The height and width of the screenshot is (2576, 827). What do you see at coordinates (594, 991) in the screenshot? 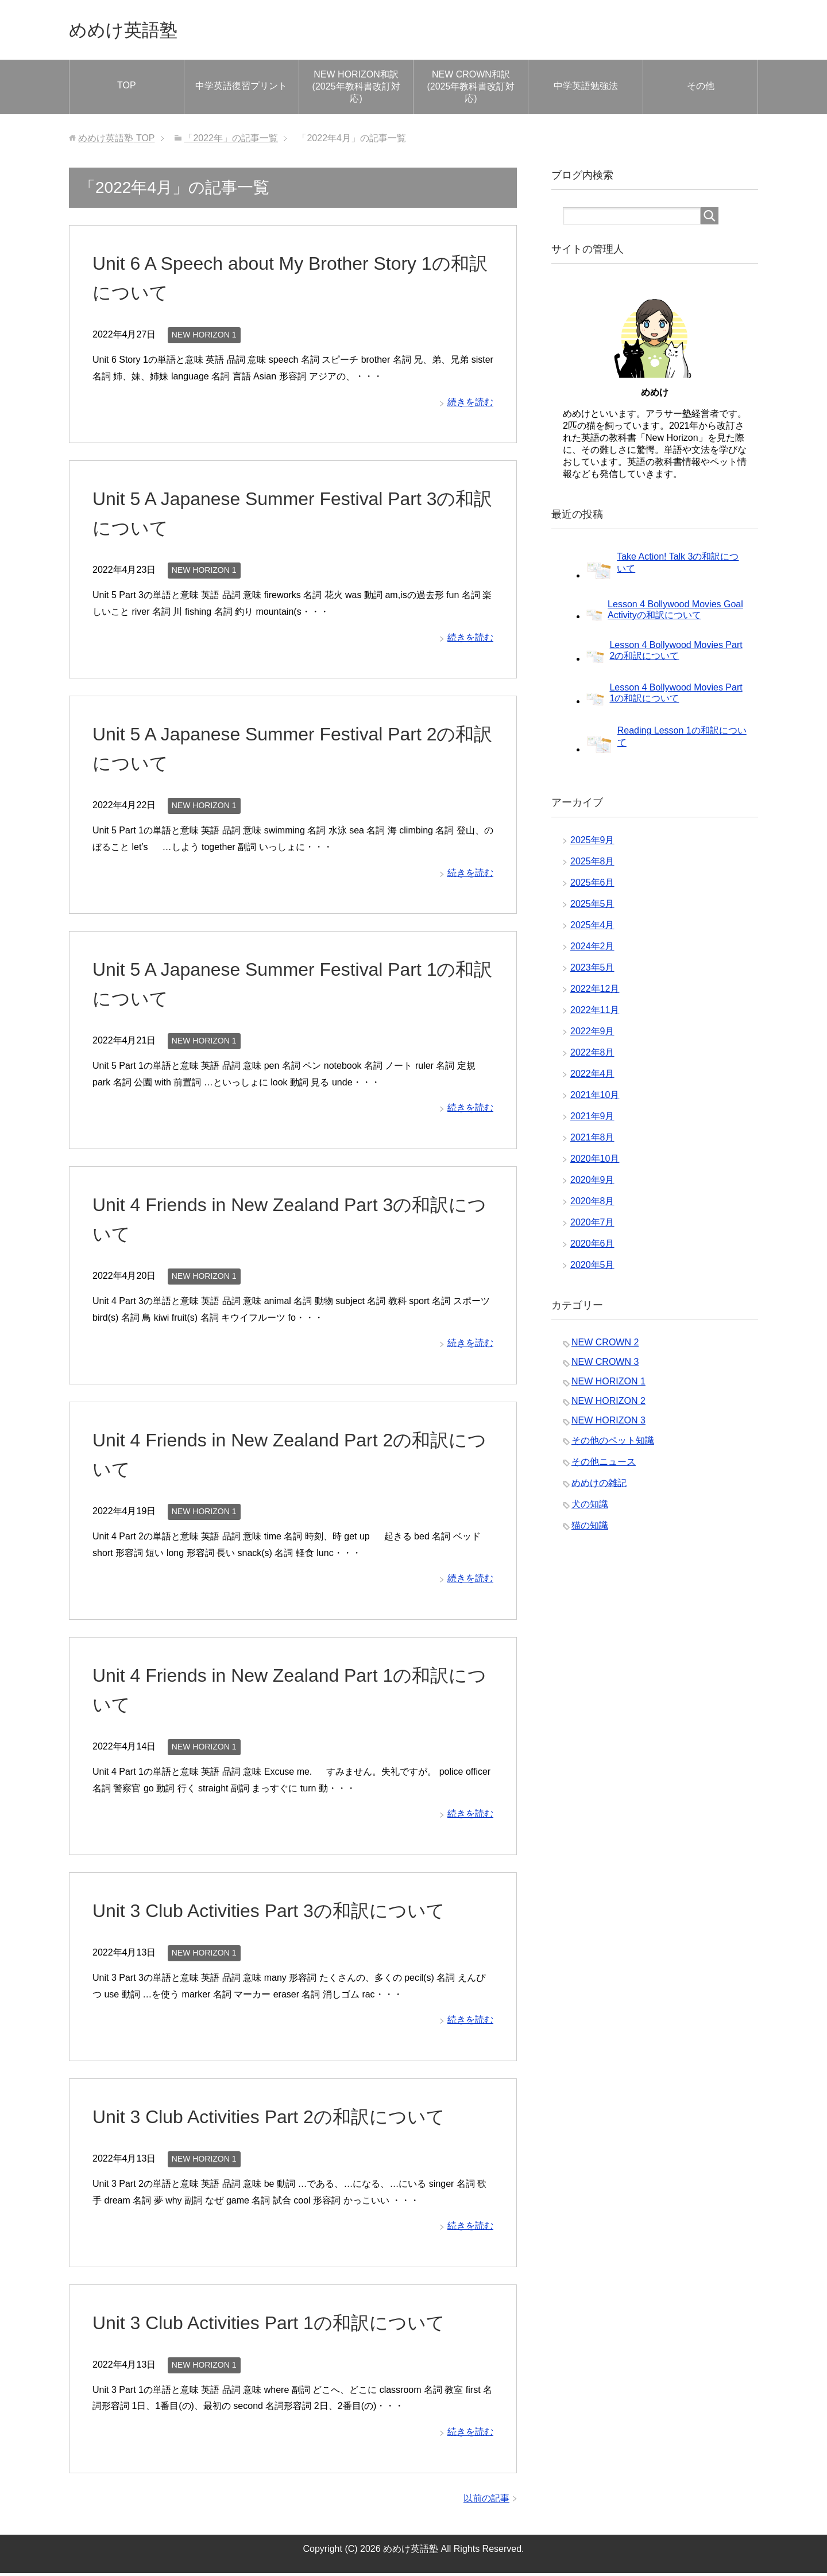
I see `2022年12月` at bounding box center [594, 991].